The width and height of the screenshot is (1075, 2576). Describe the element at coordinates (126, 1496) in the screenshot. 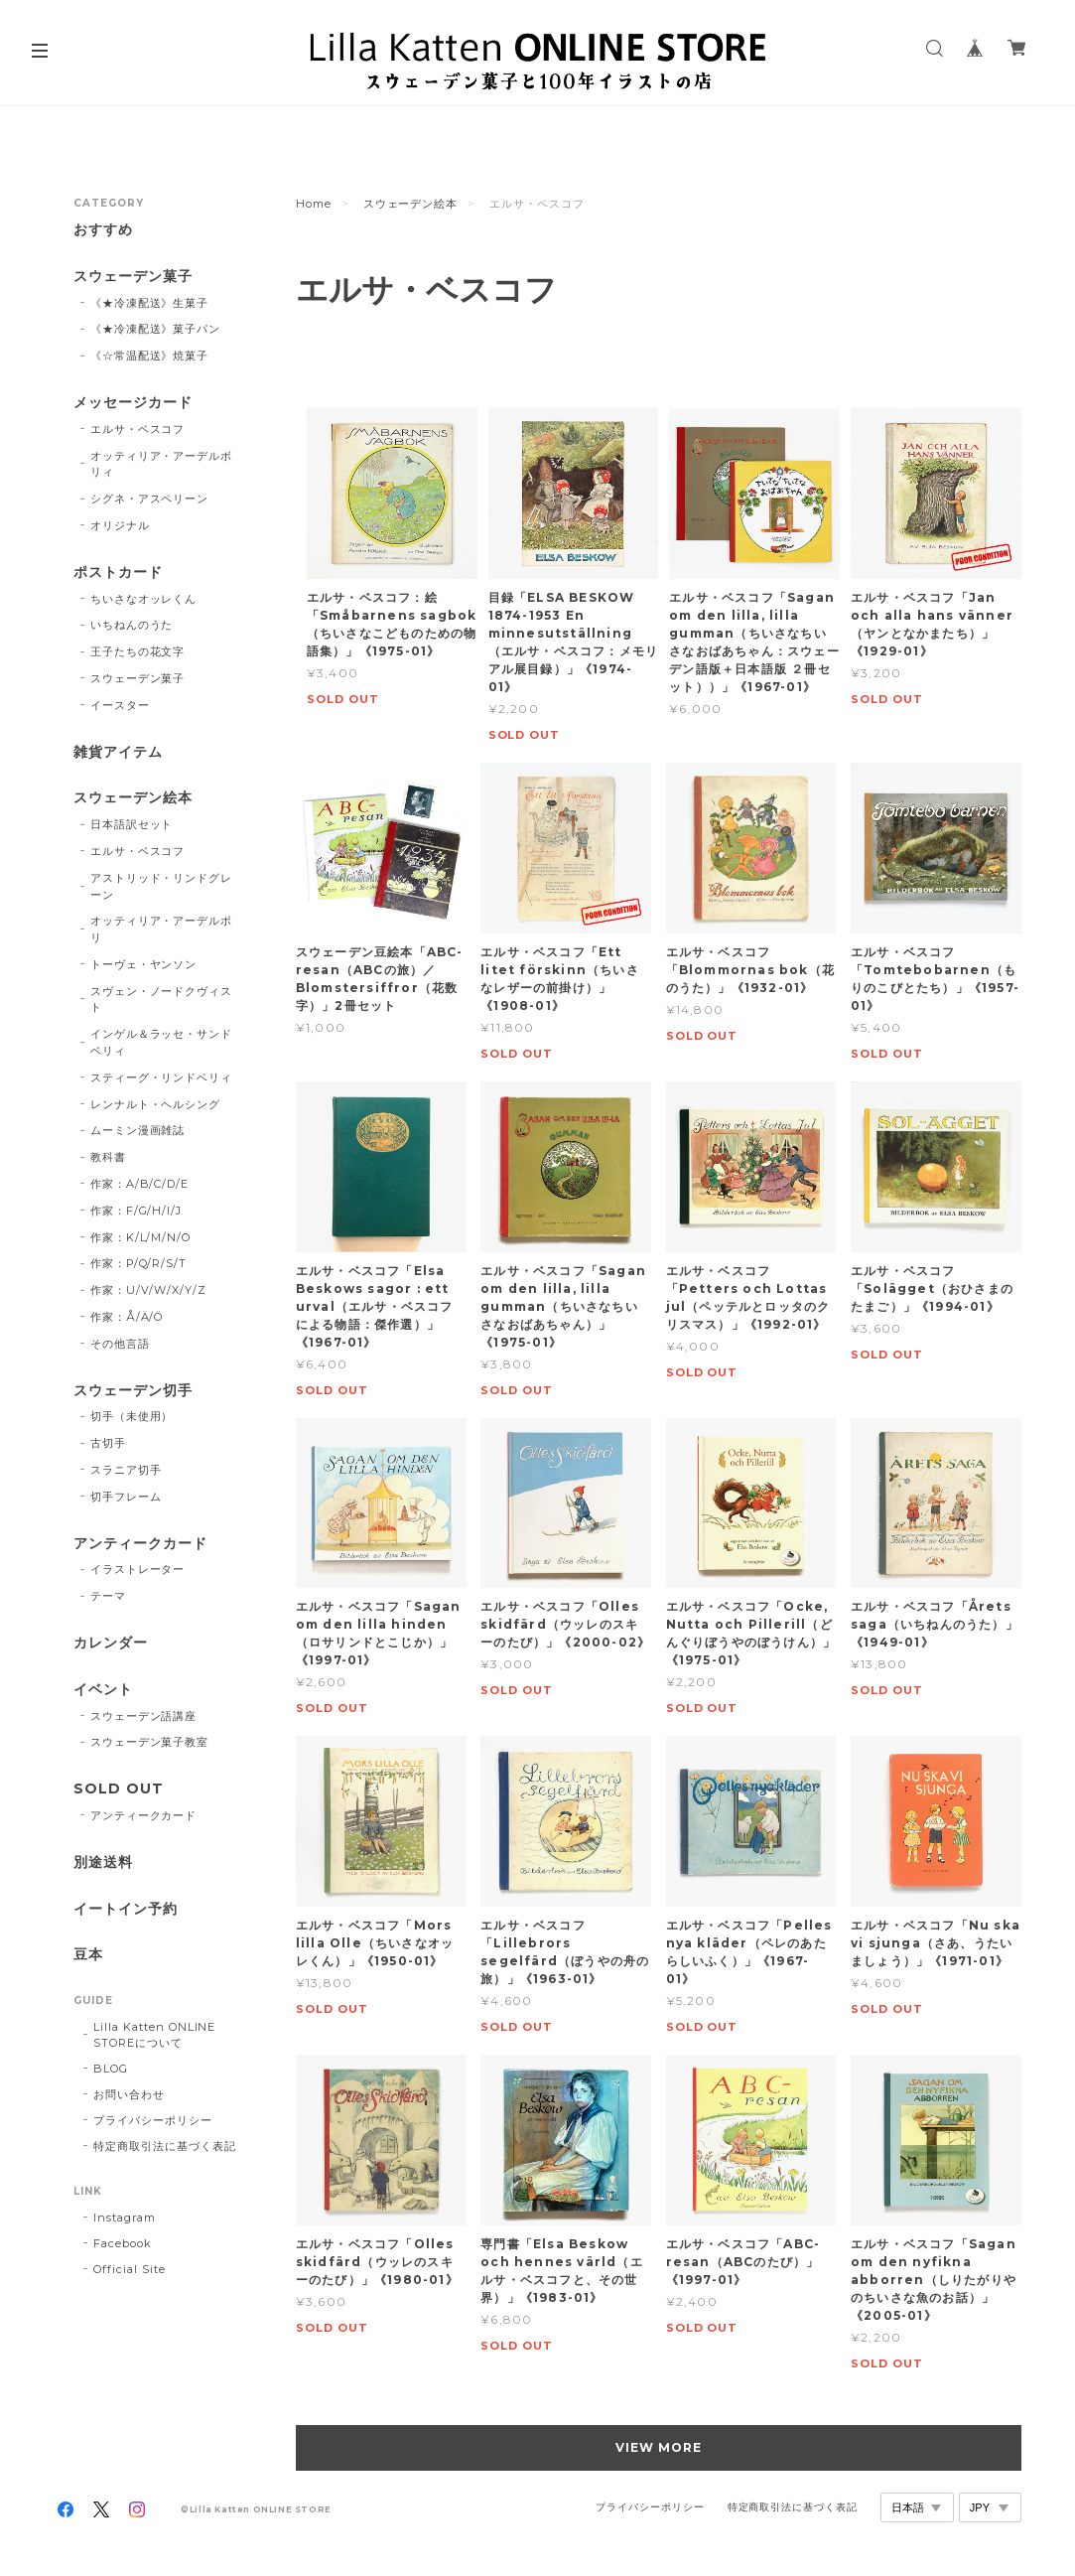

I see `切手フレーム` at that location.